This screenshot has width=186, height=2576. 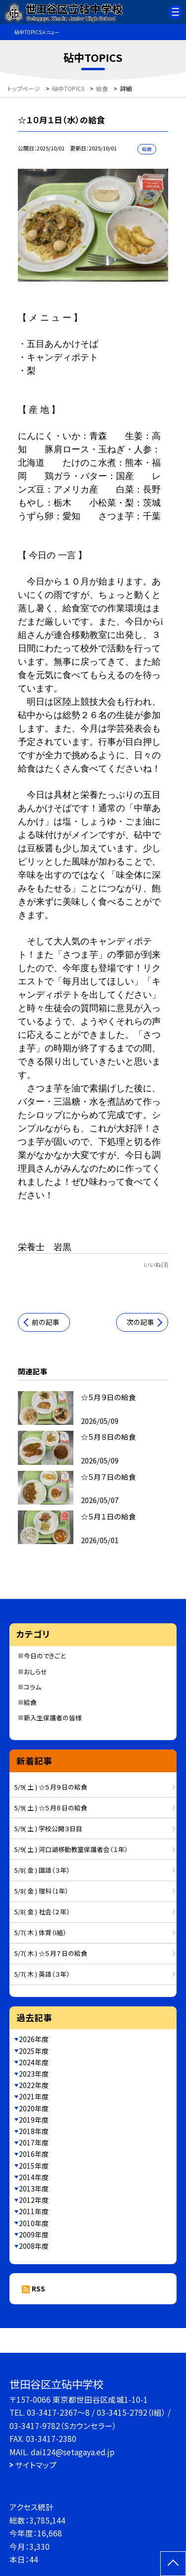 I want to click on 2022年度, so click(x=34, y=2085).